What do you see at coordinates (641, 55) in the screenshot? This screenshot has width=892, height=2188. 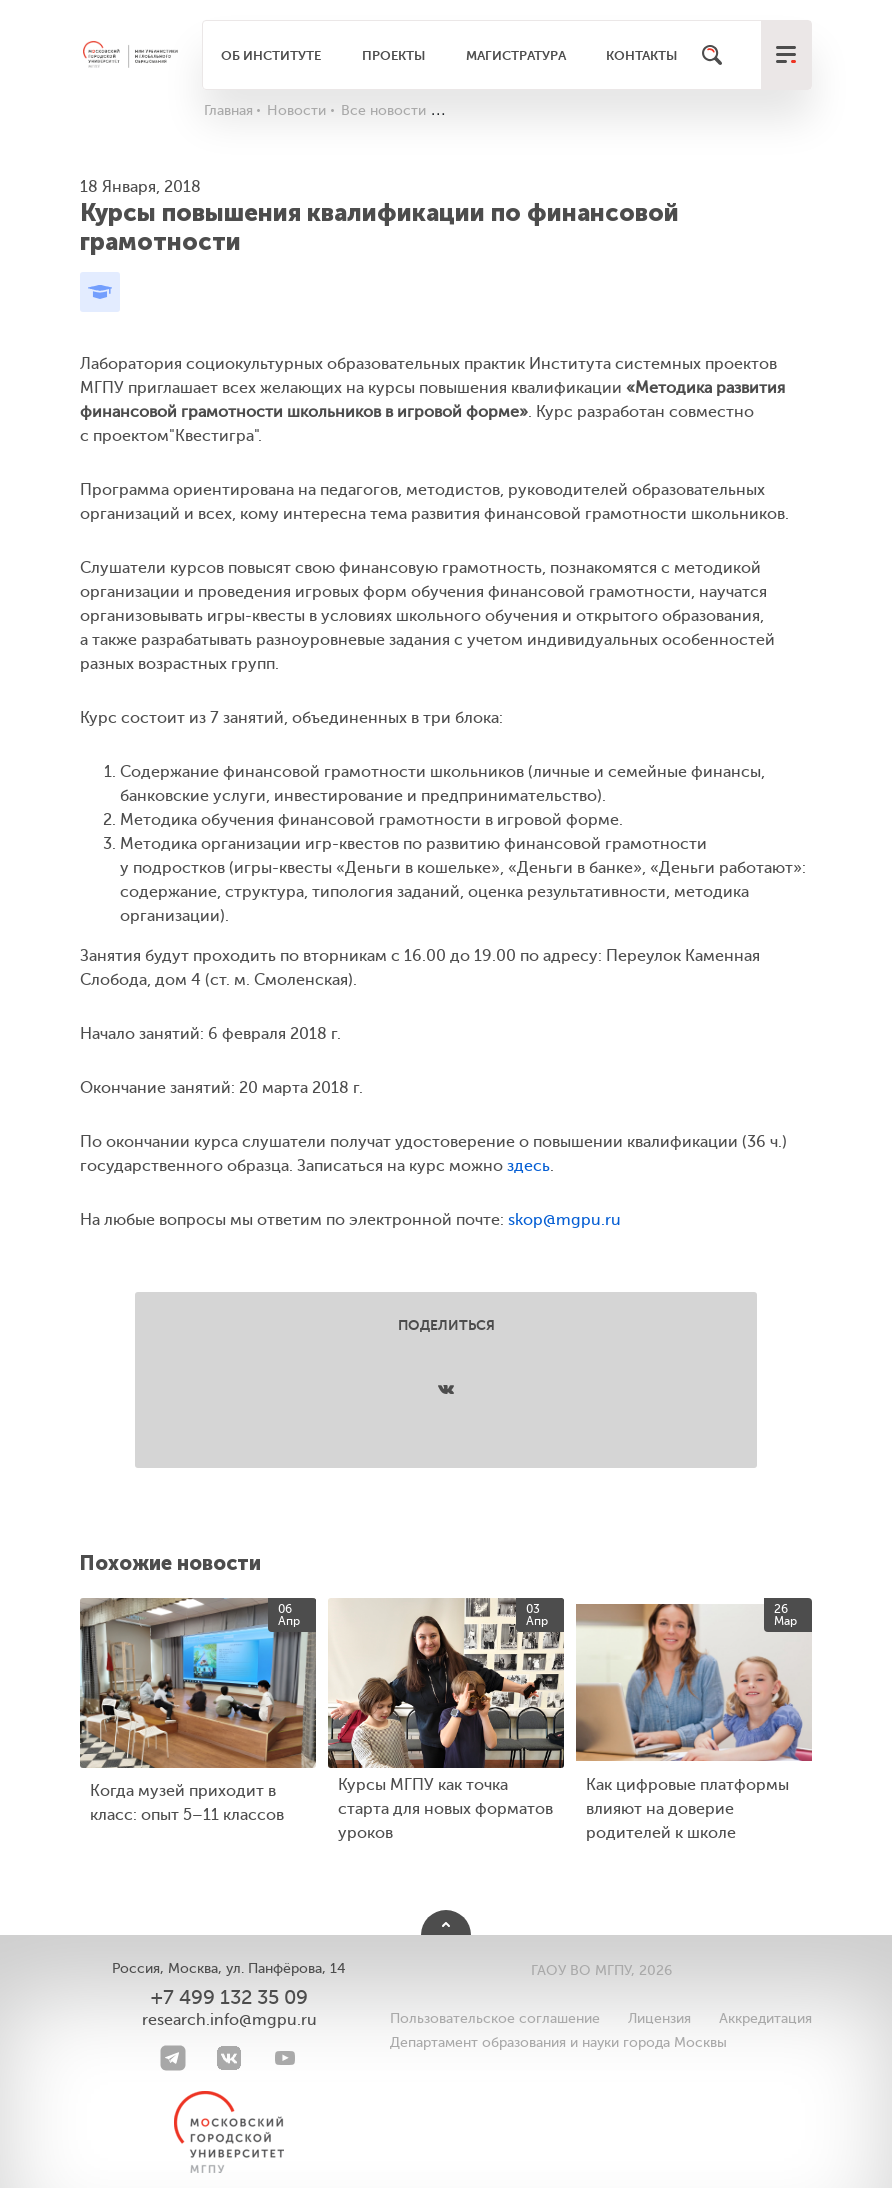 I see `Контакты` at bounding box center [641, 55].